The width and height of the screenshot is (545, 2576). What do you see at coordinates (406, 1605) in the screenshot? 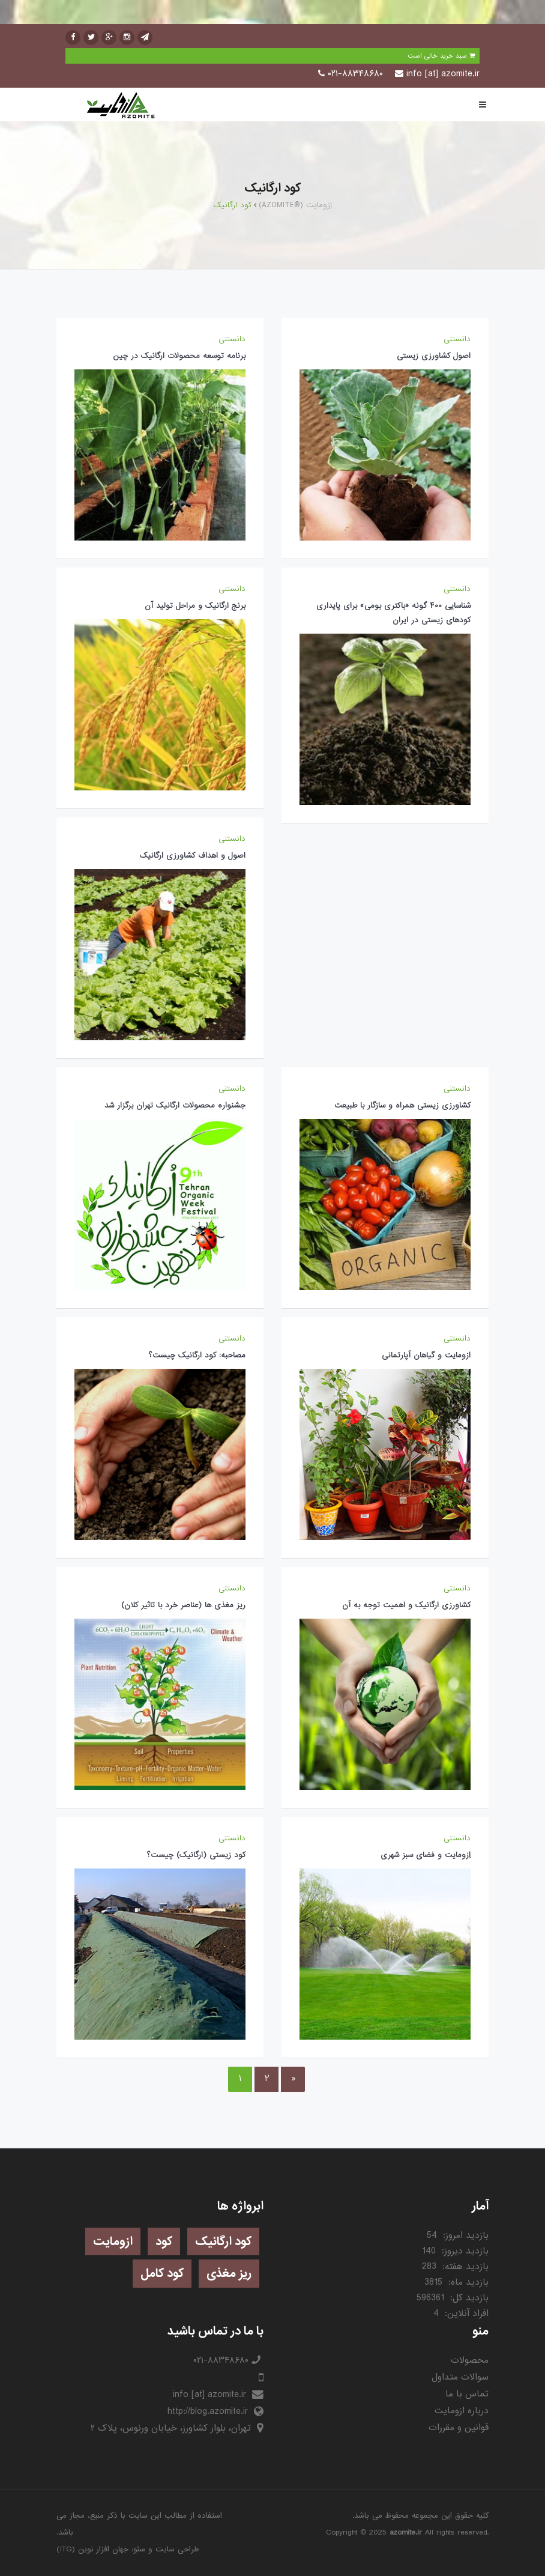
I see `کشاورزی ارگانيک و اهمیت توجه به آن` at bounding box center [406, 1605].